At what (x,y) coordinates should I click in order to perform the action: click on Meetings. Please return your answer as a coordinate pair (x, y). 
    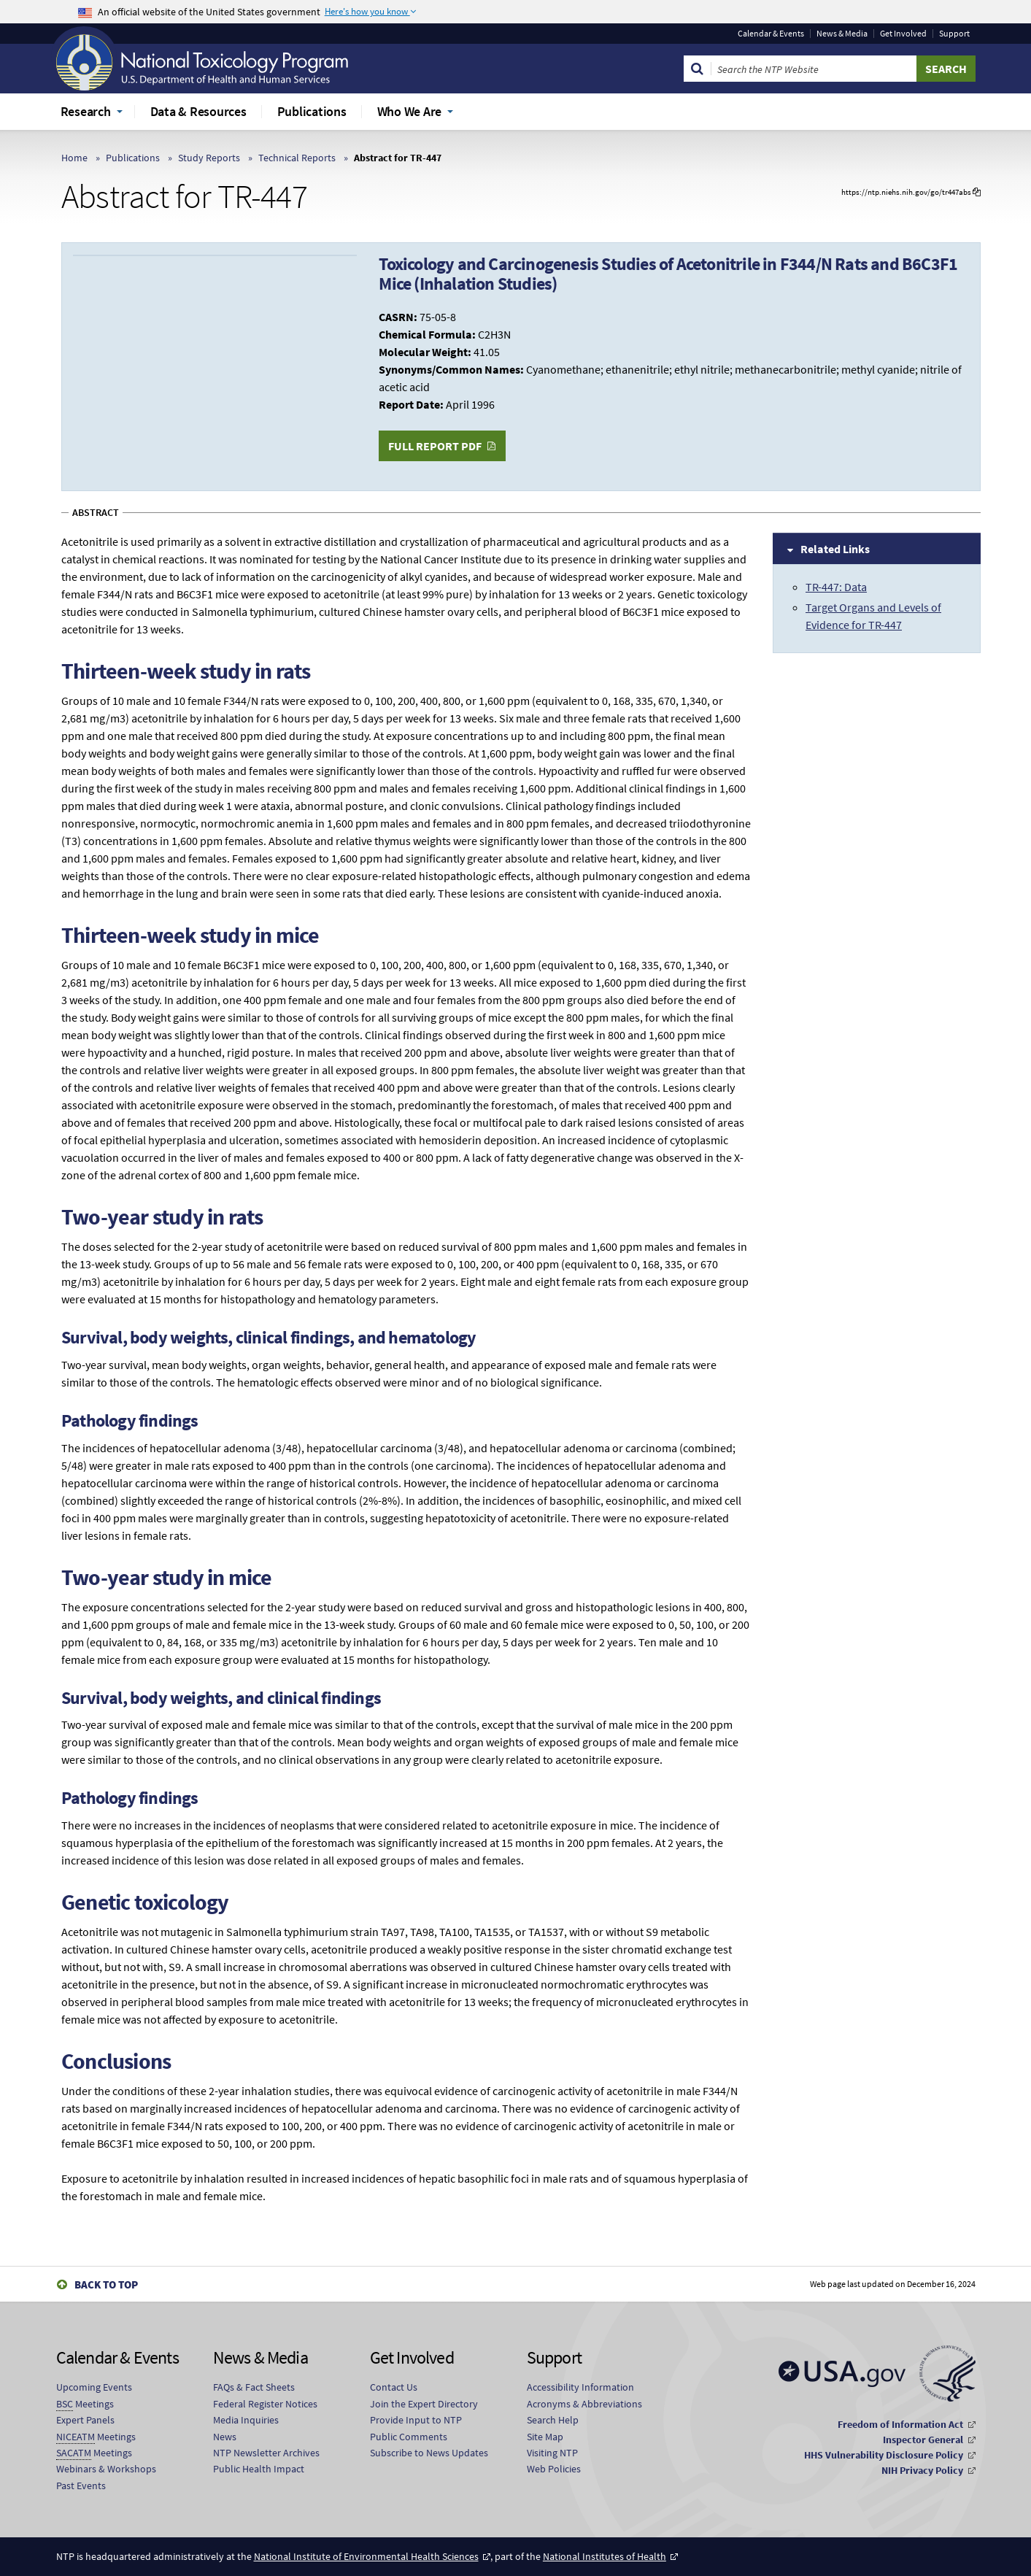
    Looking at the image, I should click on (85, 2404).